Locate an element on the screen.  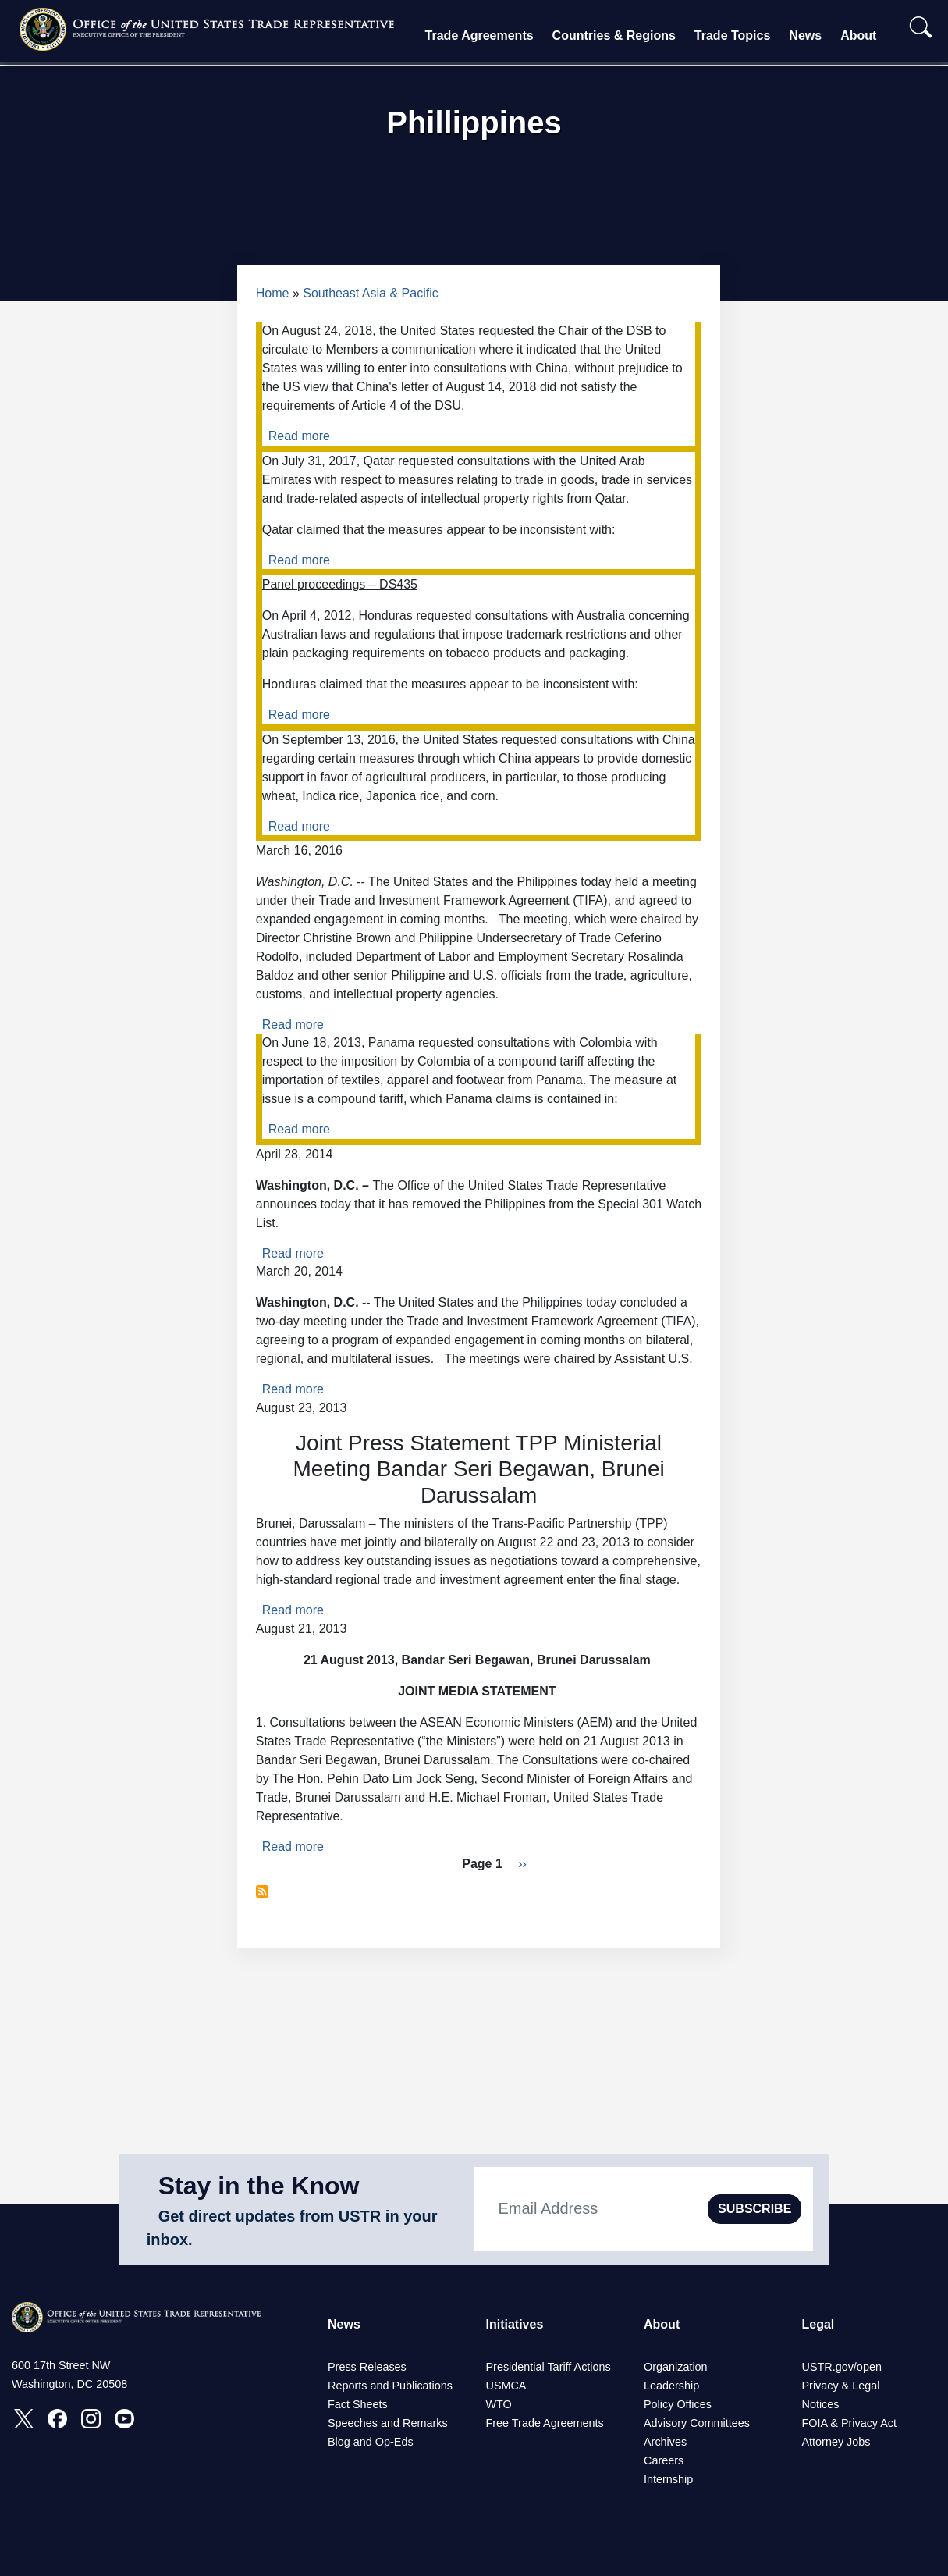
Blog and Op-Eds is located at coordinates (371, 2441).